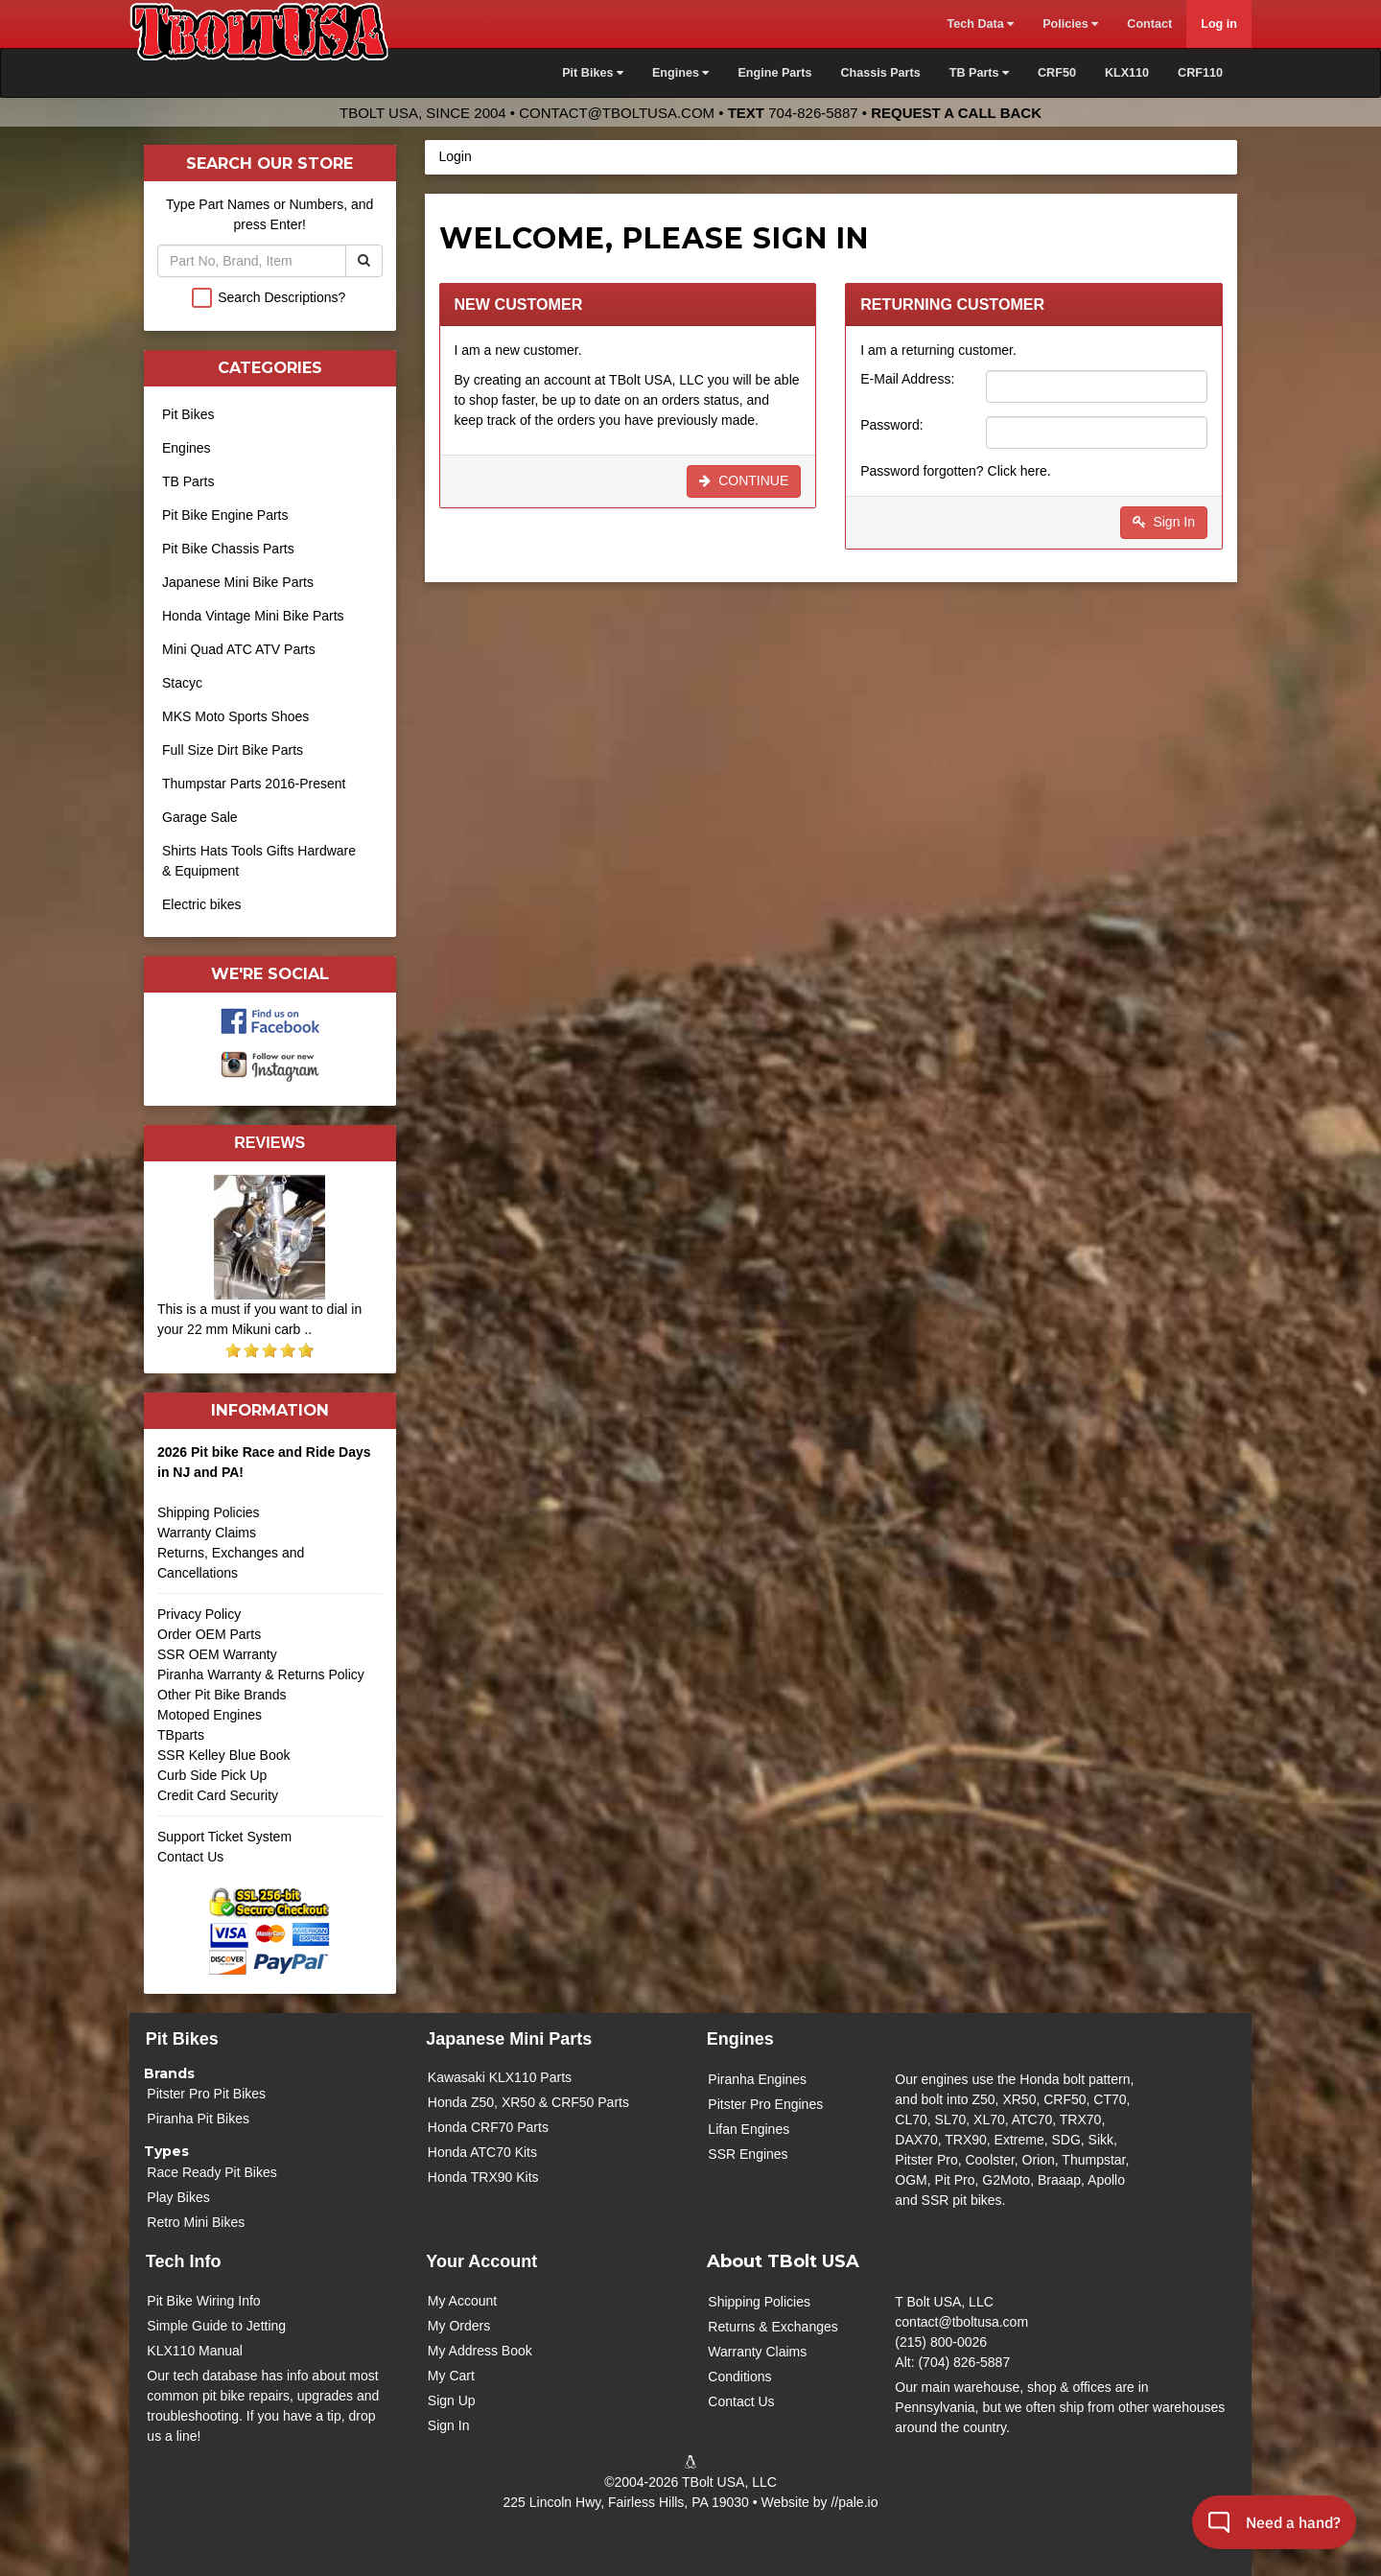 This screenshot has width=1381, height=2576. What do you see at coordinates (228, 548) in the screenshot?
I see `Pit Bike Chassis Parts` at bounding box center [228, 548].